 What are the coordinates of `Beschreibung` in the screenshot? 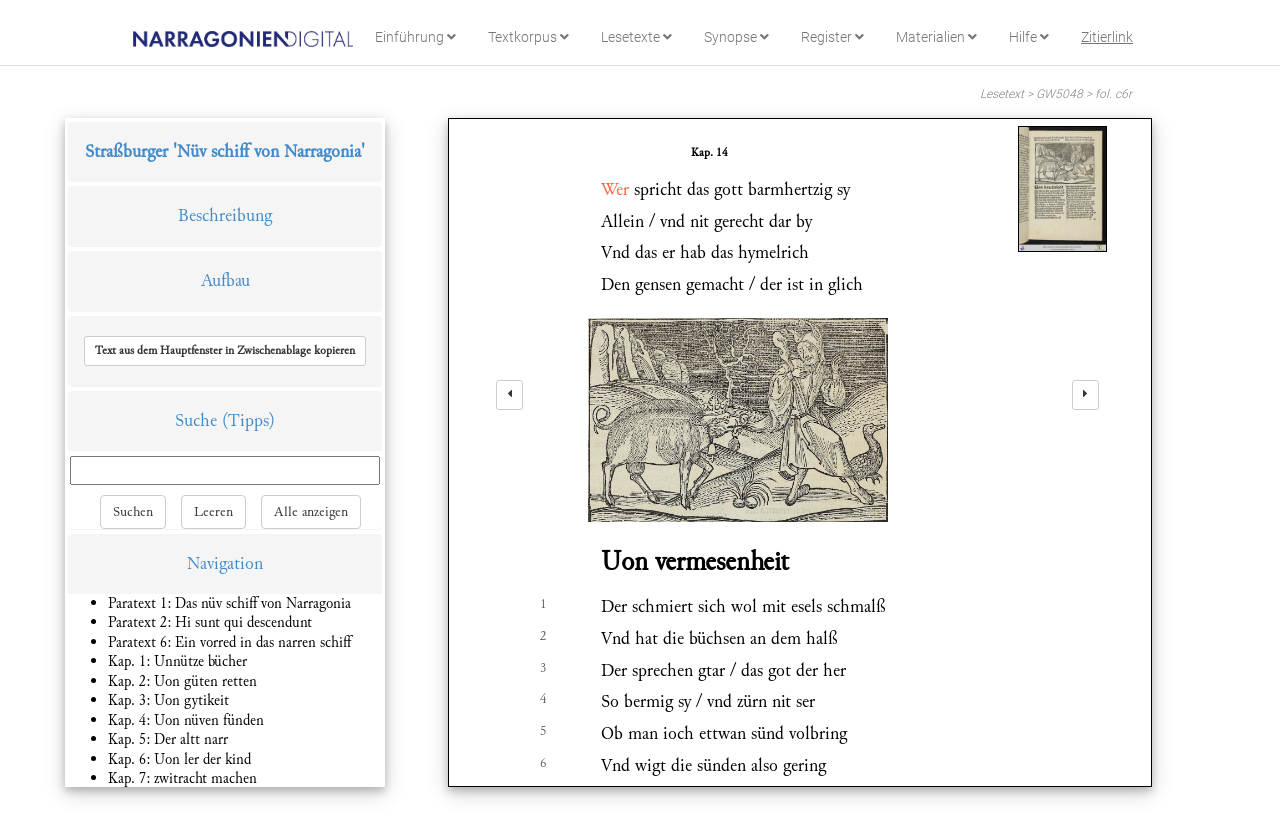 It's located at (225, 215).